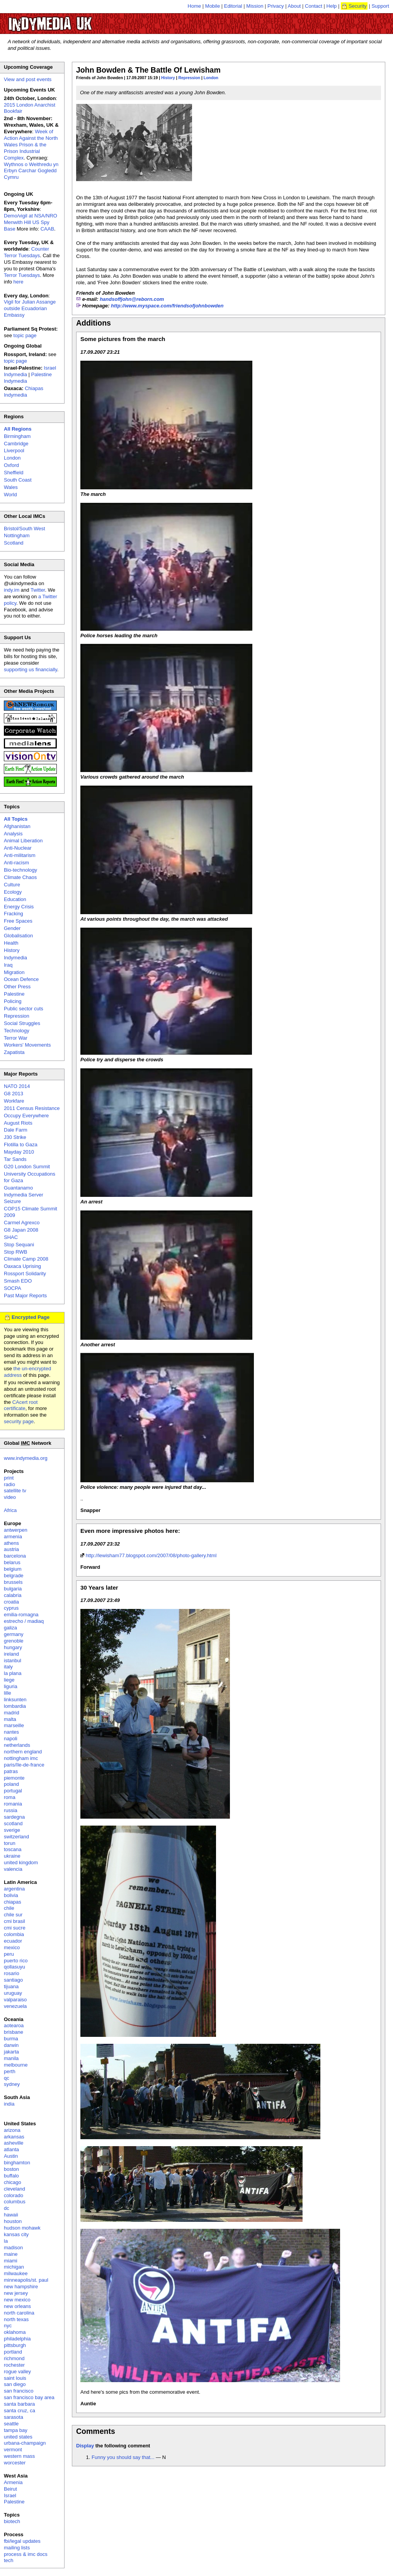 This screenshot has height=2576, width=393. Describe the element at coordinates (14, 1641) in the screenshot. I see `grenoble` at that location.